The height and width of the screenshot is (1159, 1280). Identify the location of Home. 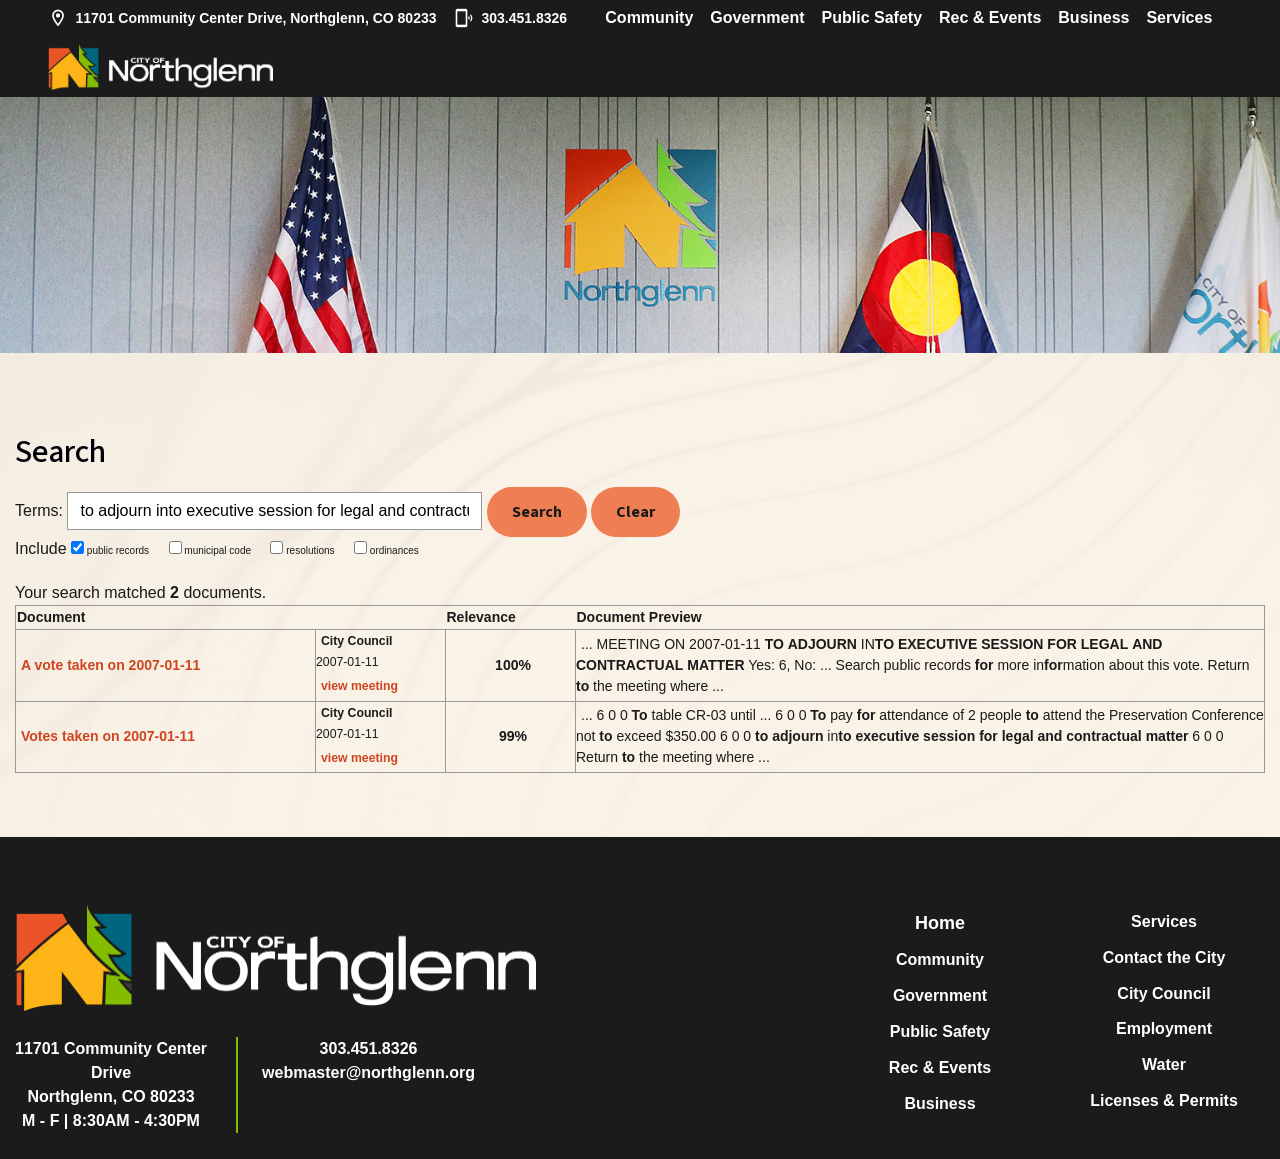
(940, 923).